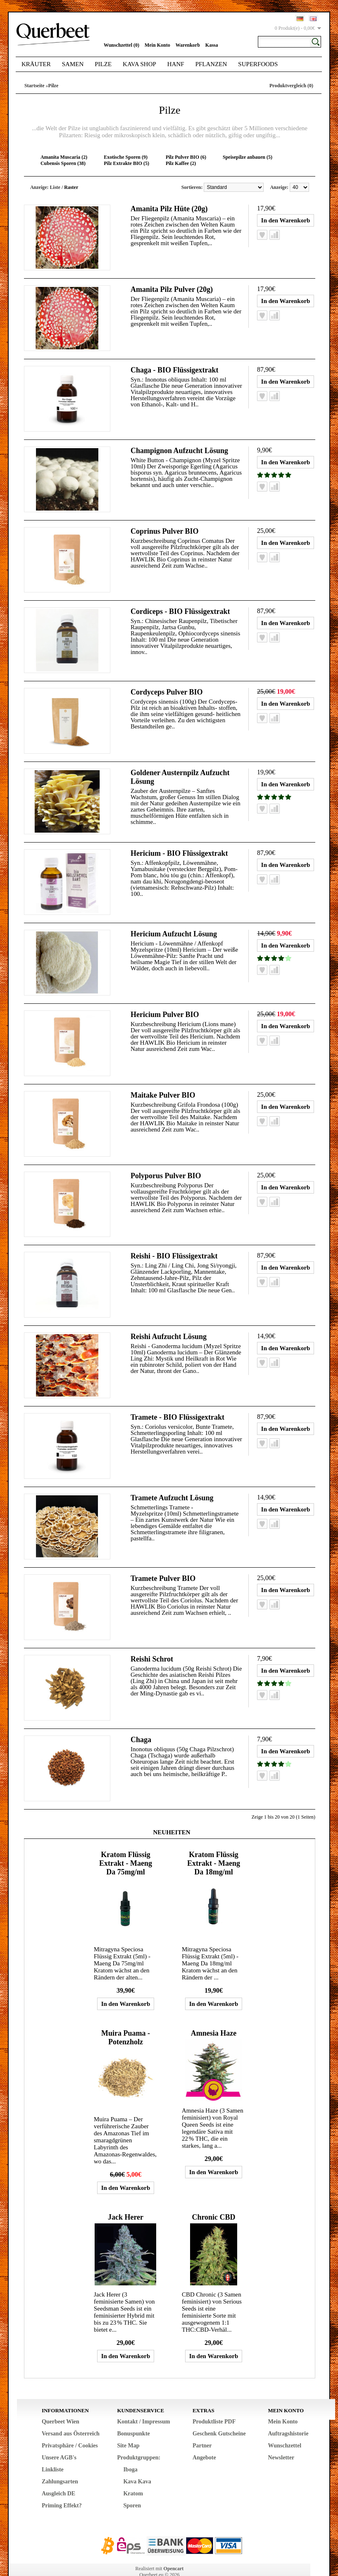 The image size is (338, 2576). Describe the element at coordinates (165, 527) in the screenshot. I see `Coprinus Pulver BIO` at that location.